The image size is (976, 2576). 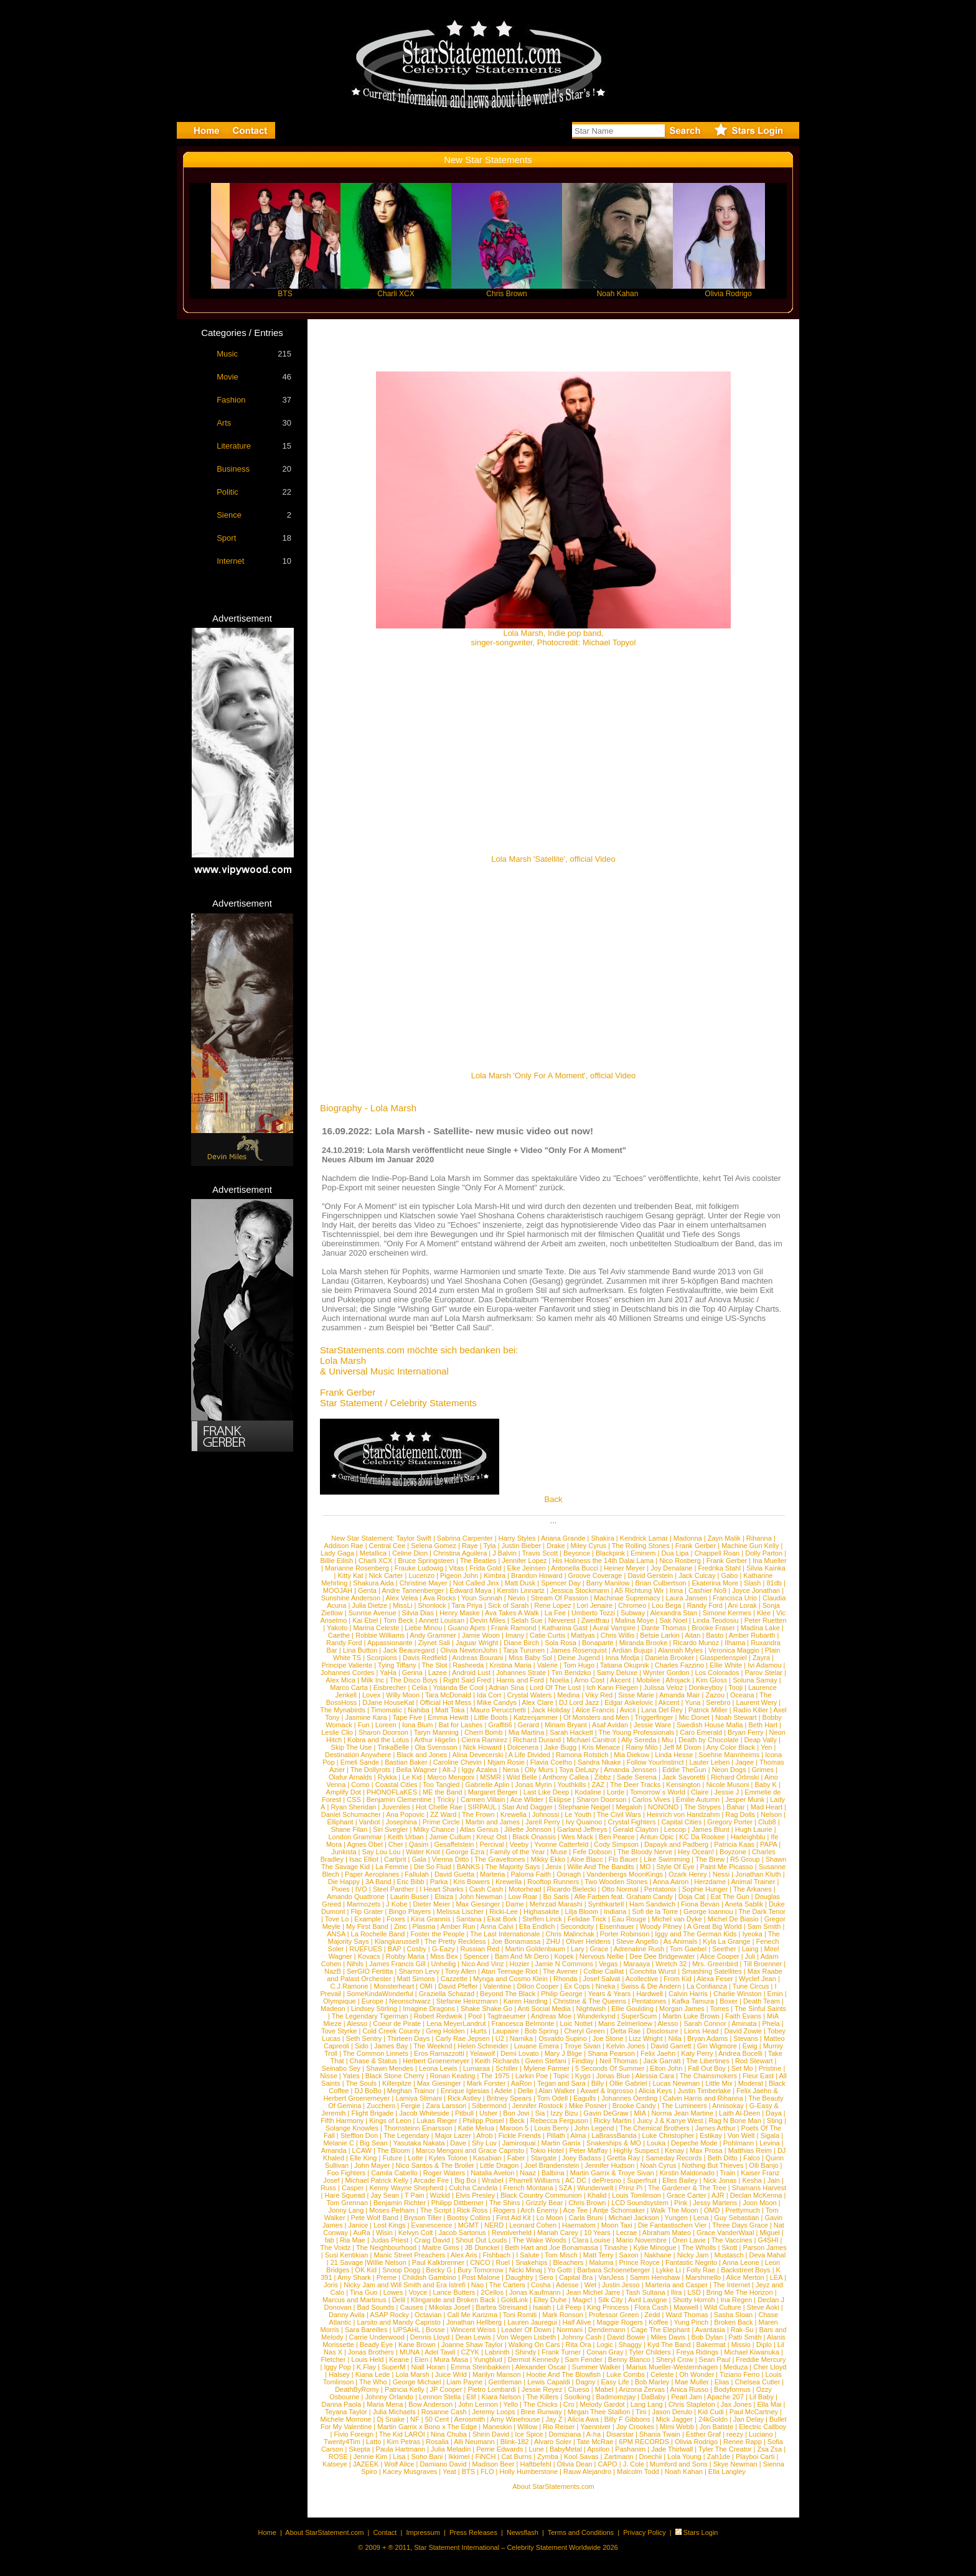 What do you see at coordinates (384, 2232) in the screenshot?
I see `Wisin` at bounding box center [384, 2232].